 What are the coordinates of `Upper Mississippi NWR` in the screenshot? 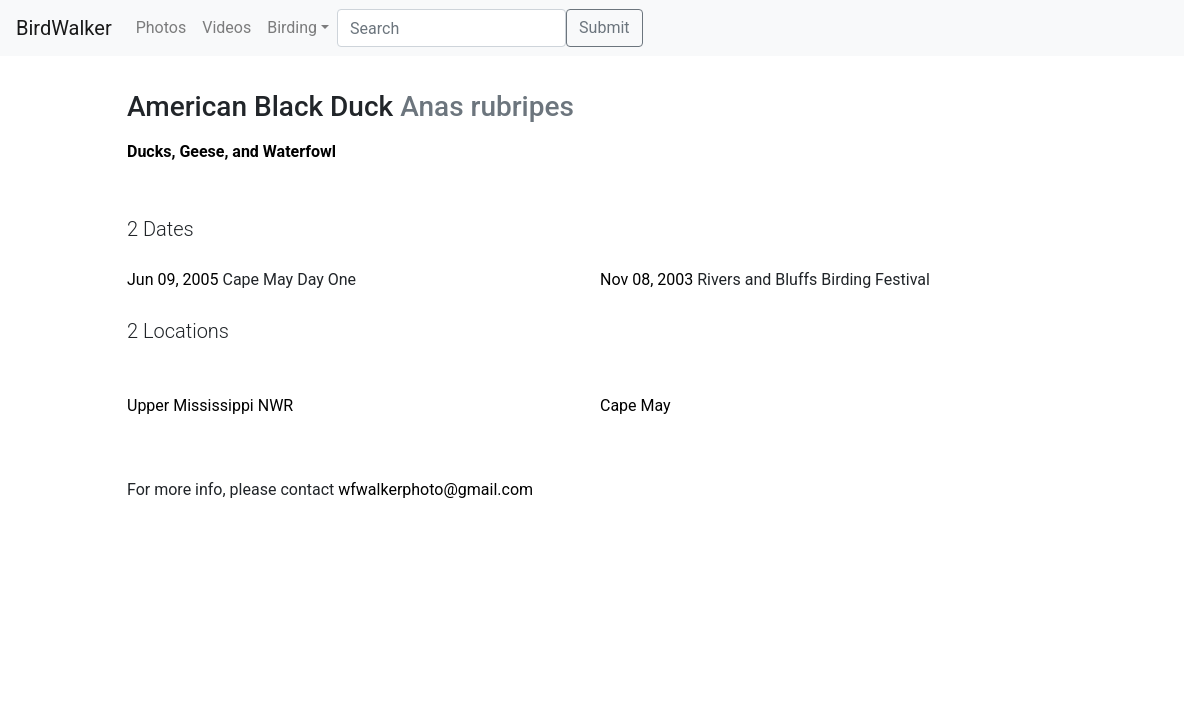 It's located at (210, 405).